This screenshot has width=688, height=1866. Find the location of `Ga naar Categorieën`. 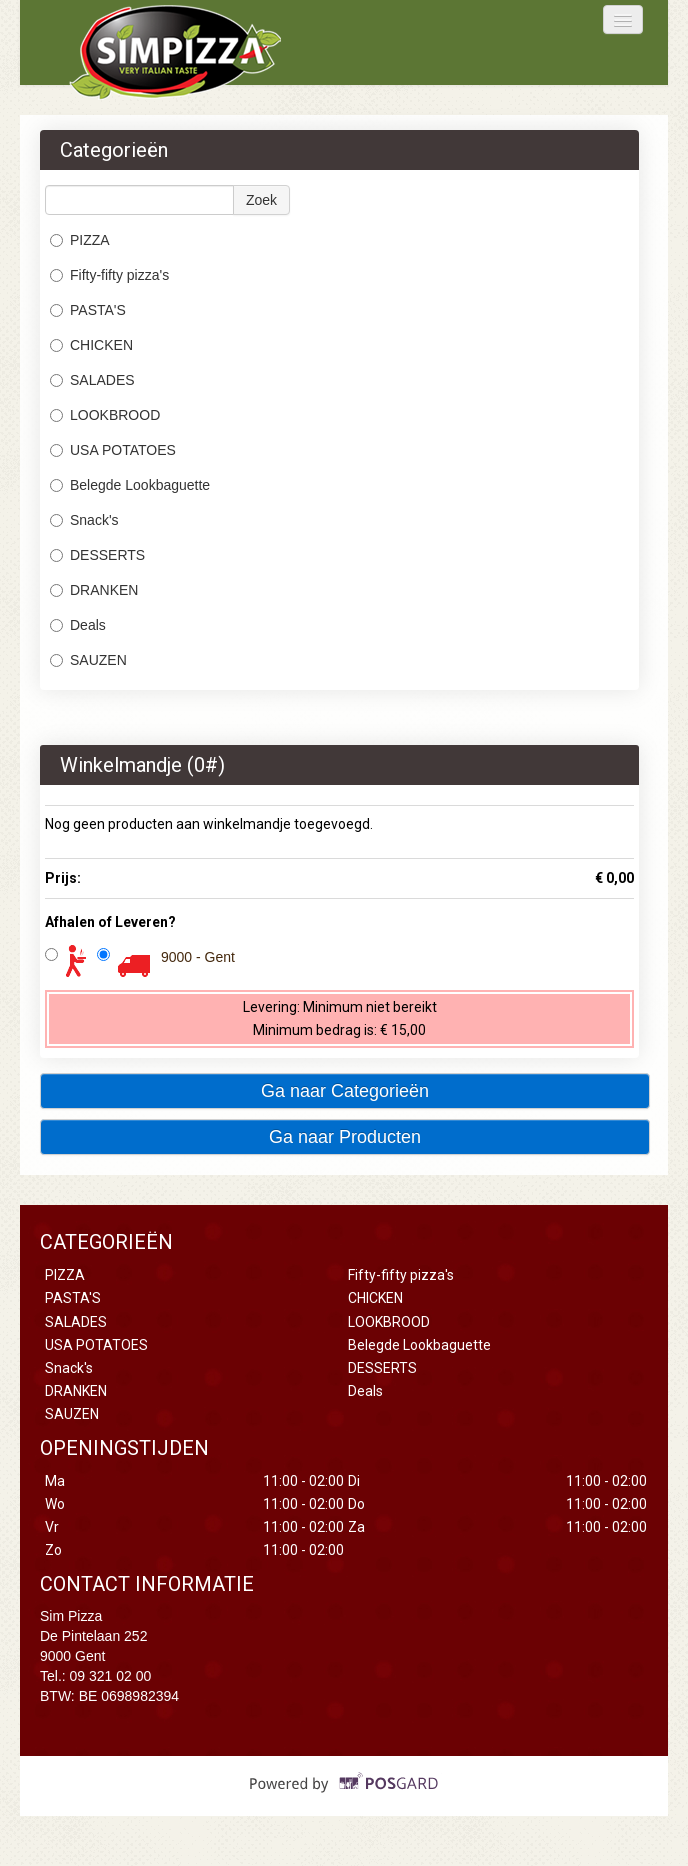

Ga naar Categorieën is located at coordinates (345, 1091).